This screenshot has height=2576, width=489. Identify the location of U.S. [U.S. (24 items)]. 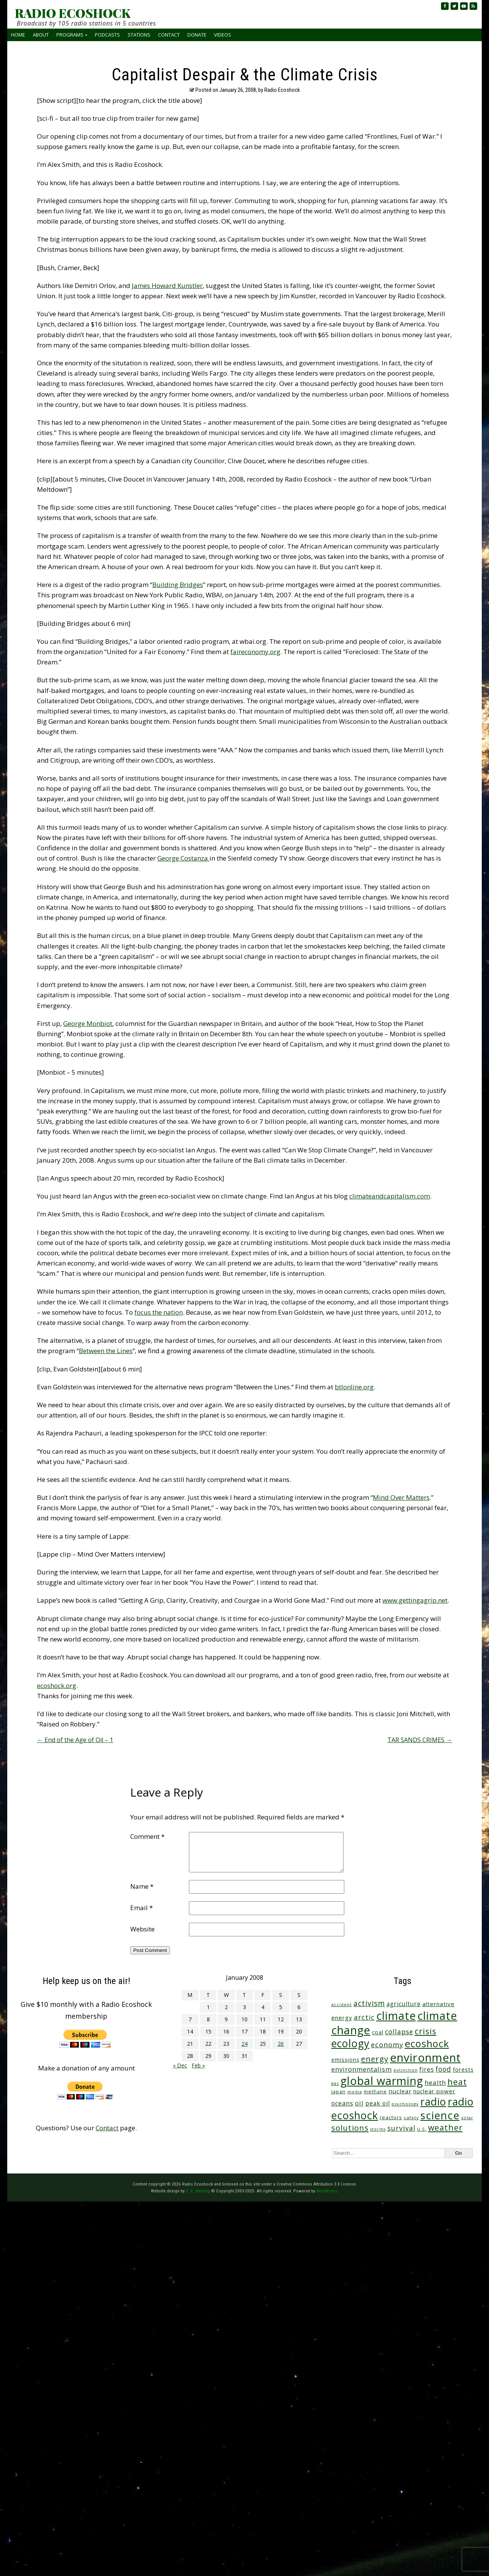
(422, 2129).